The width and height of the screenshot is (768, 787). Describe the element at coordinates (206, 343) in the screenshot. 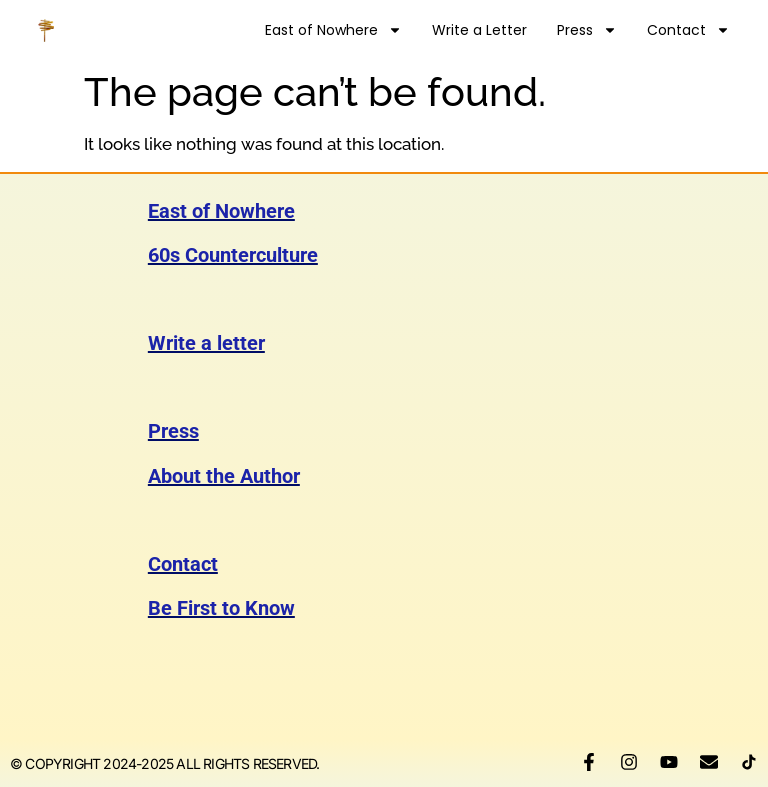

I see `Write a letter` at that location.